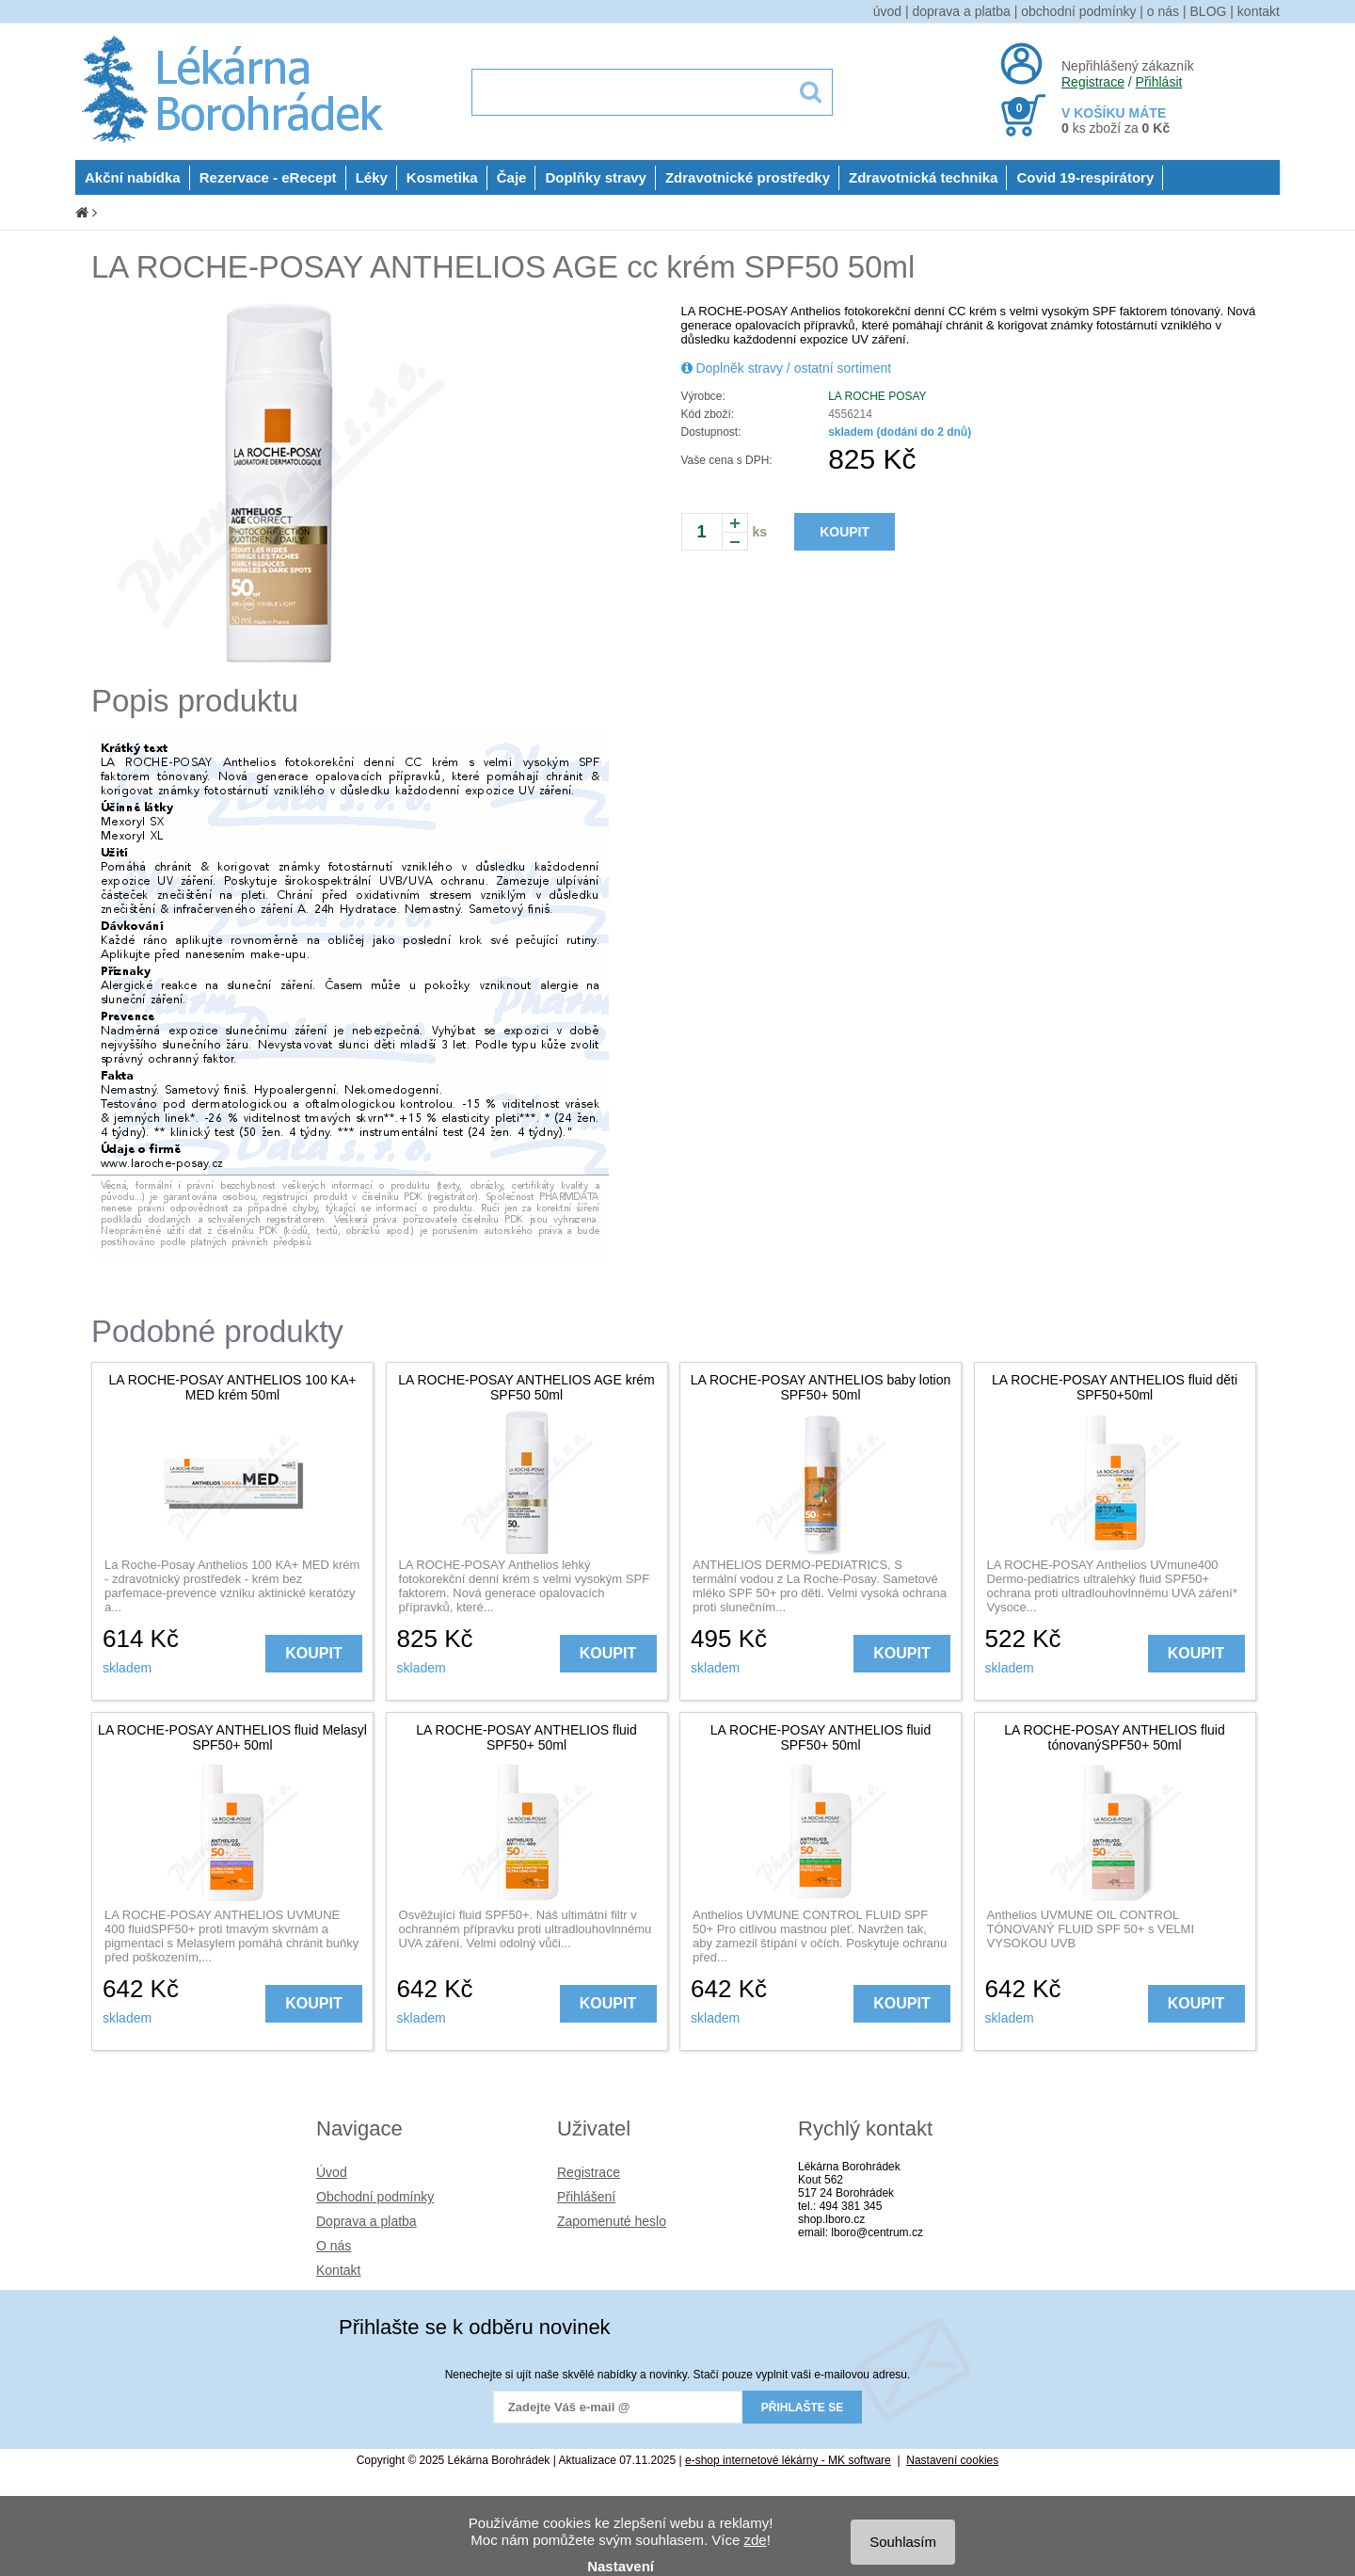  What do you see at coordinates (586, 2196) in the screenshot?
I see `Přihlášení` at bounding box center [586, 2196].